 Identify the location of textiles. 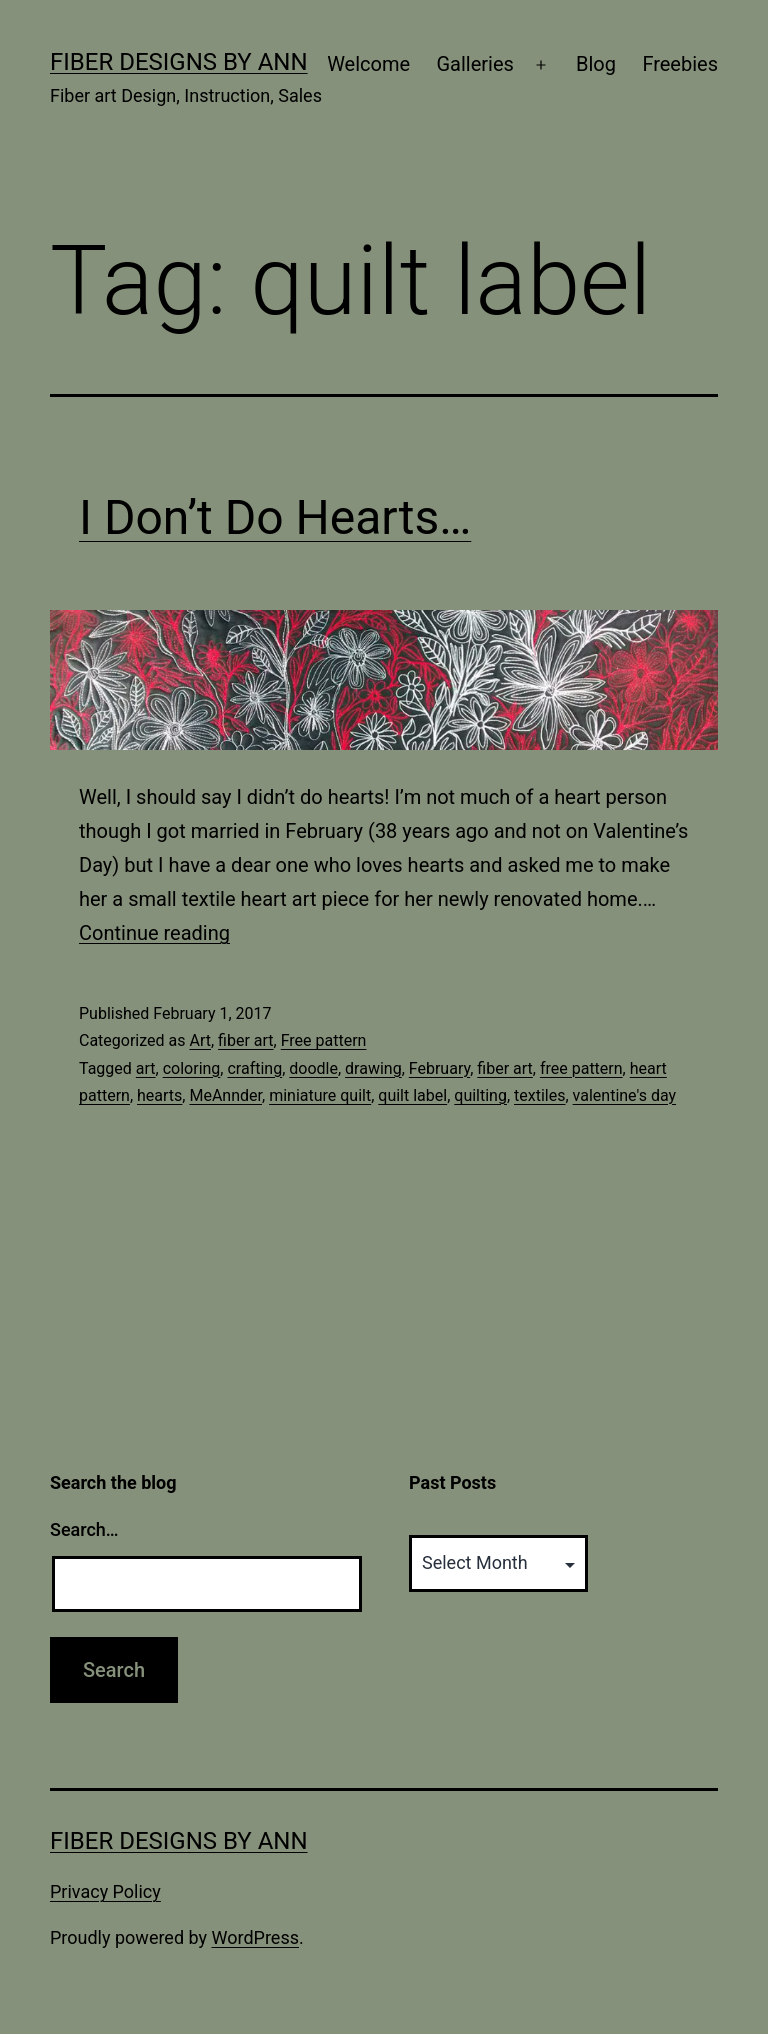
(539, 1095).